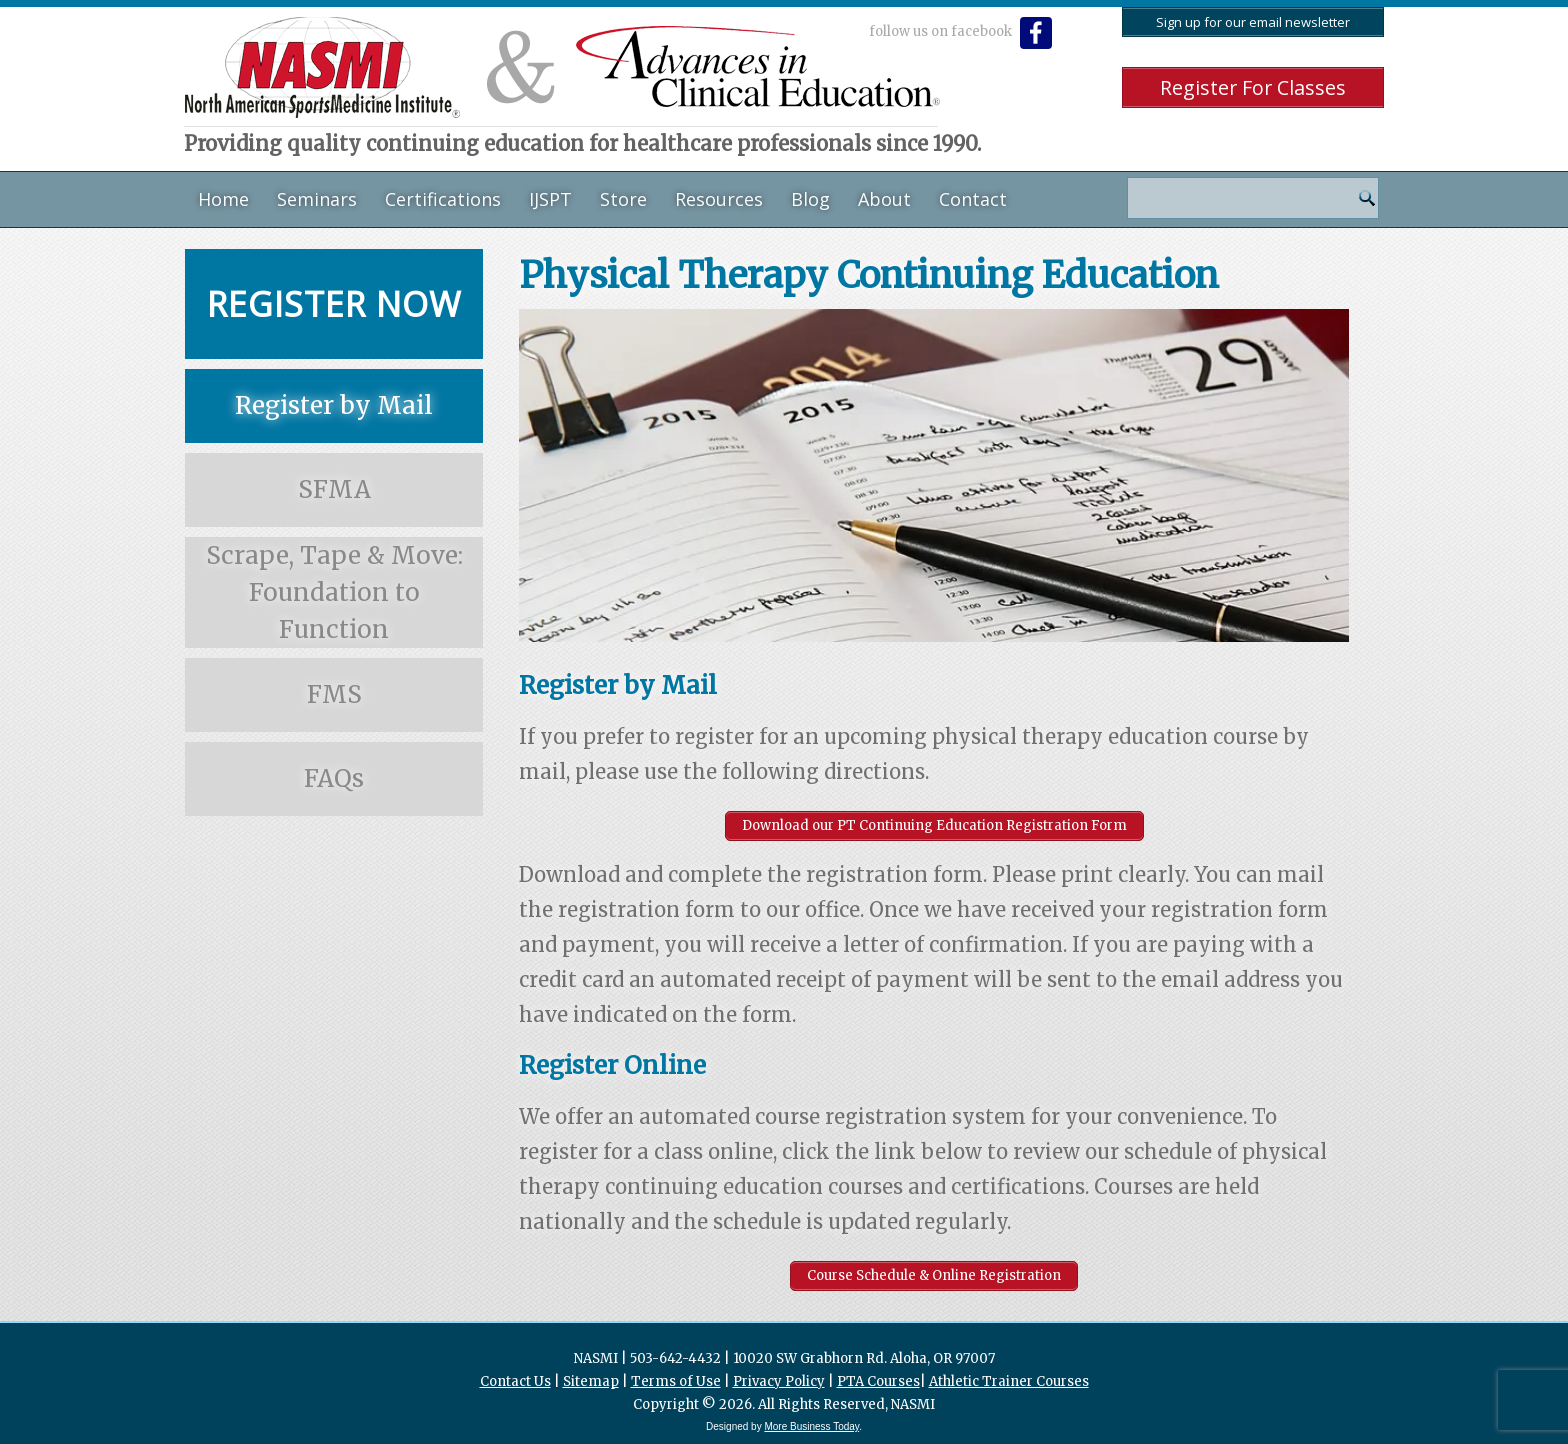 The image size is (1568, 1444). Describe the element at coordinates (973, 199) in the screenshot. I see `Contact` at that location.